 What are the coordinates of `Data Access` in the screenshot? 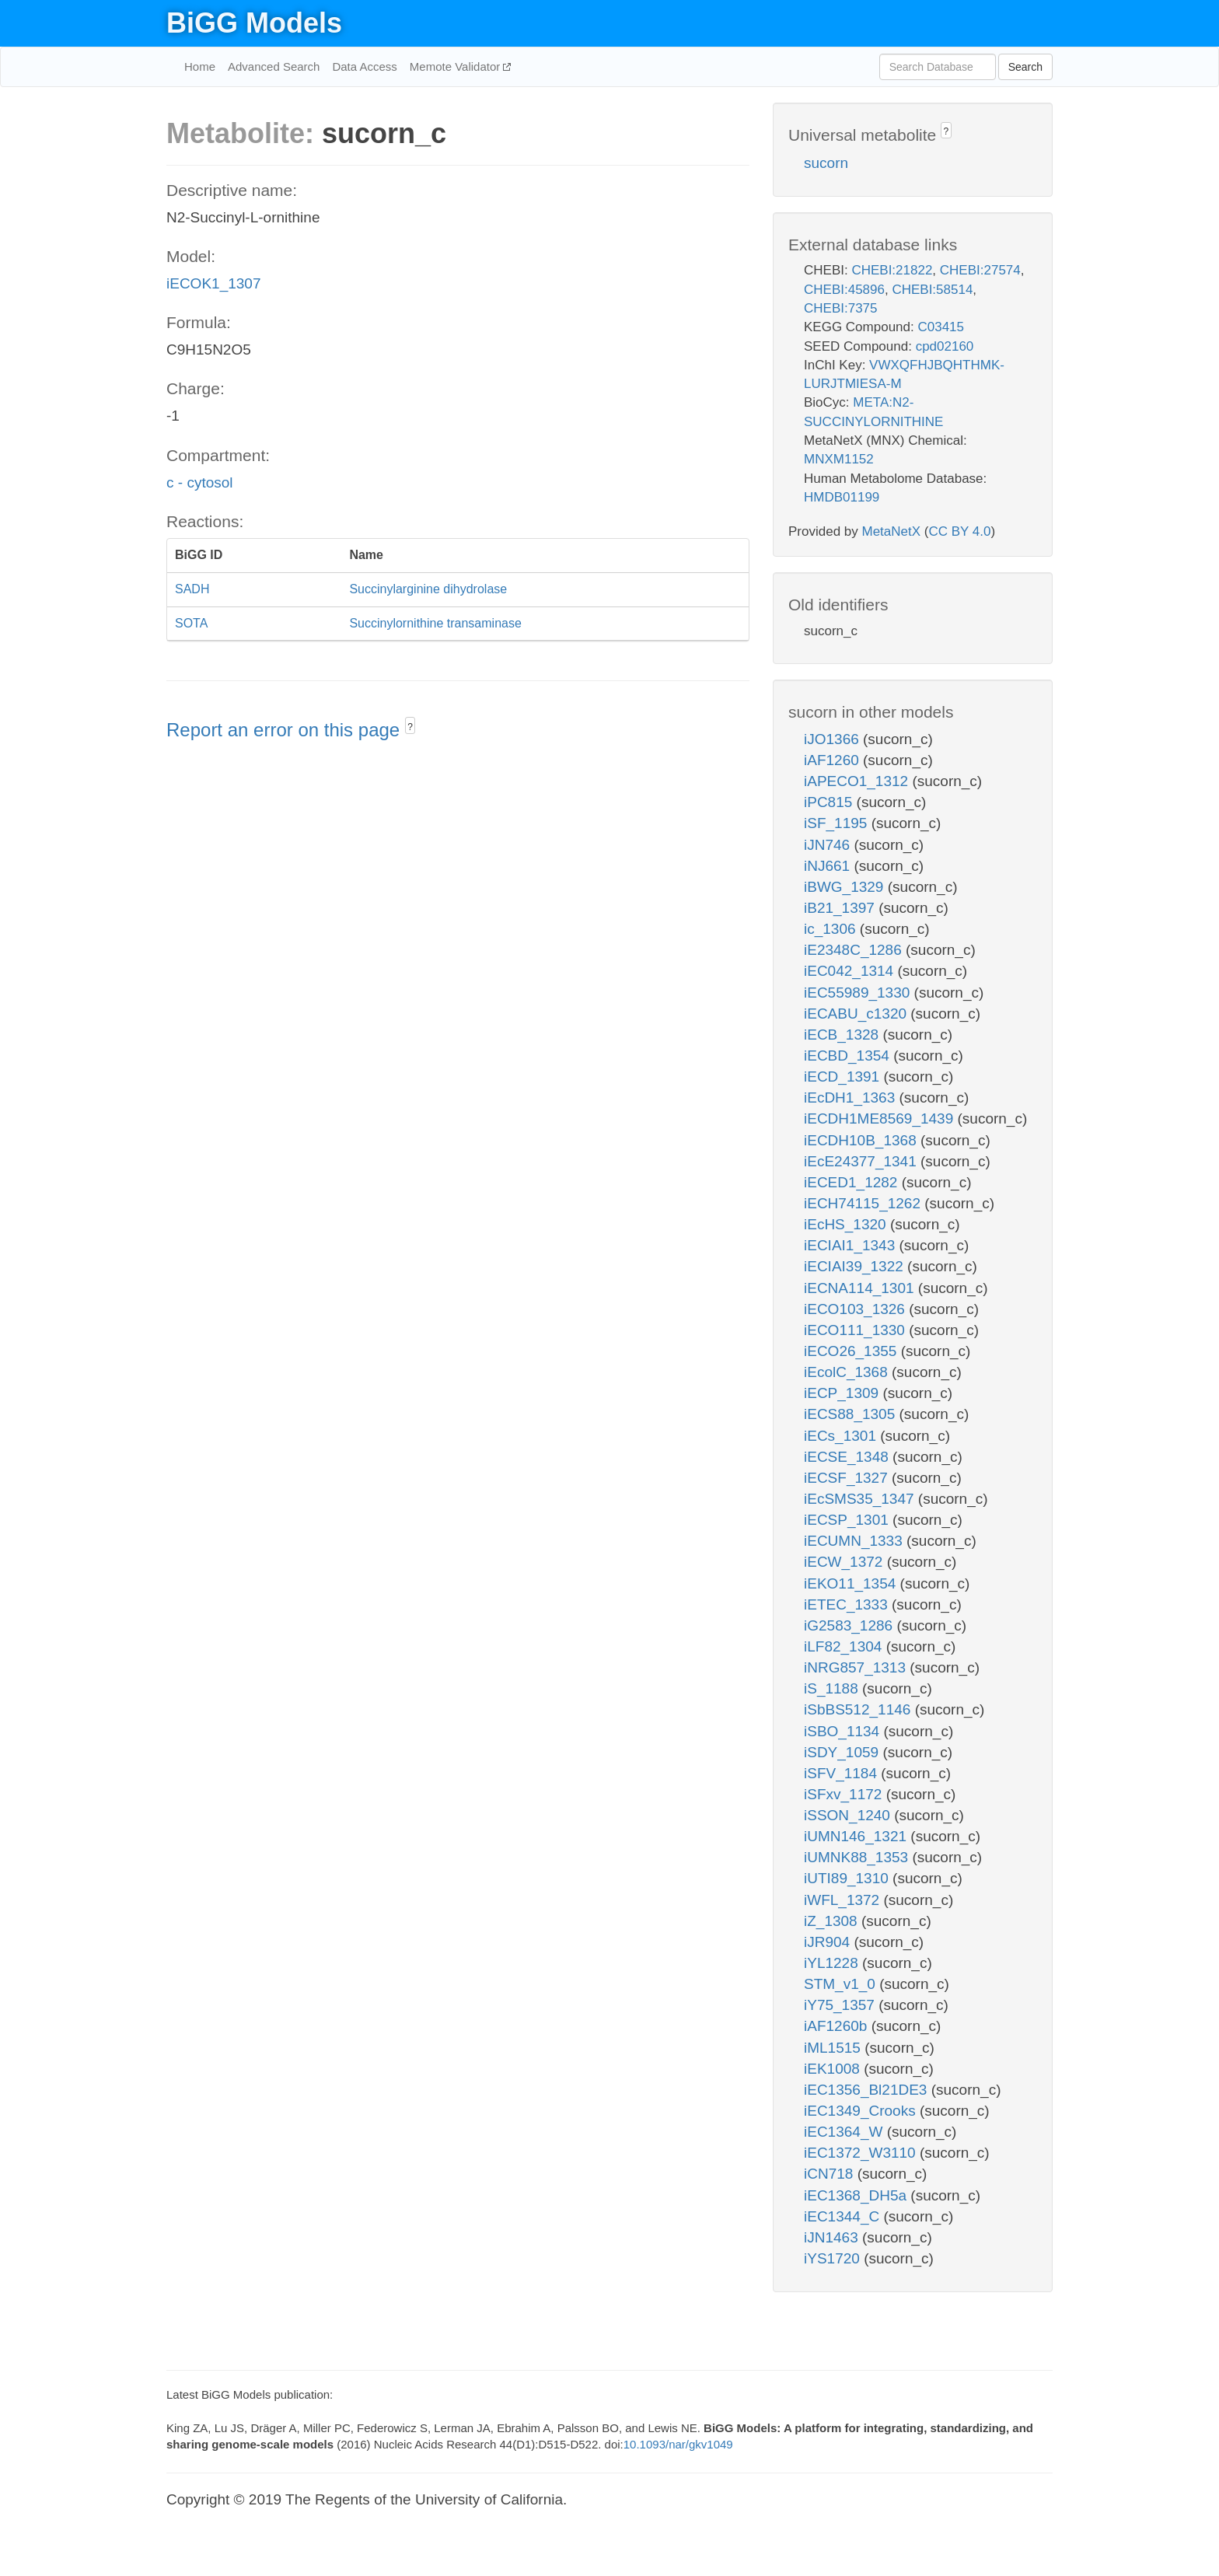 It's located at (364, 66).